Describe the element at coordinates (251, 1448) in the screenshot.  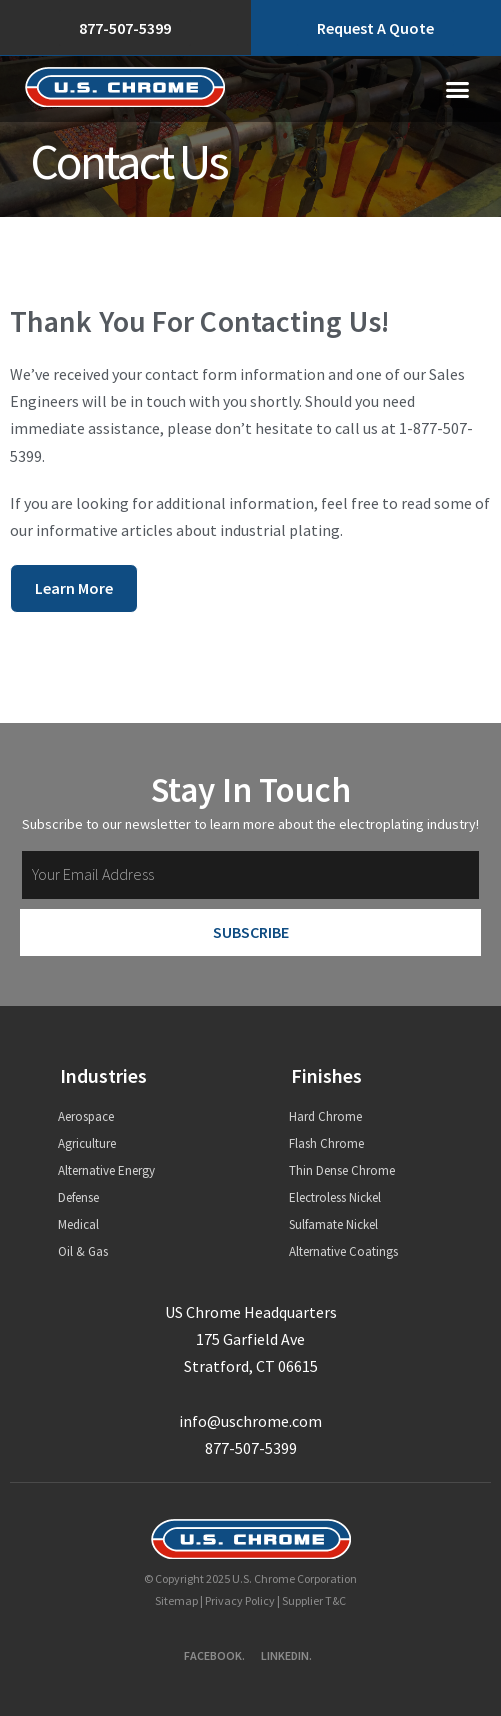
I see `877-507-5399` at that location.